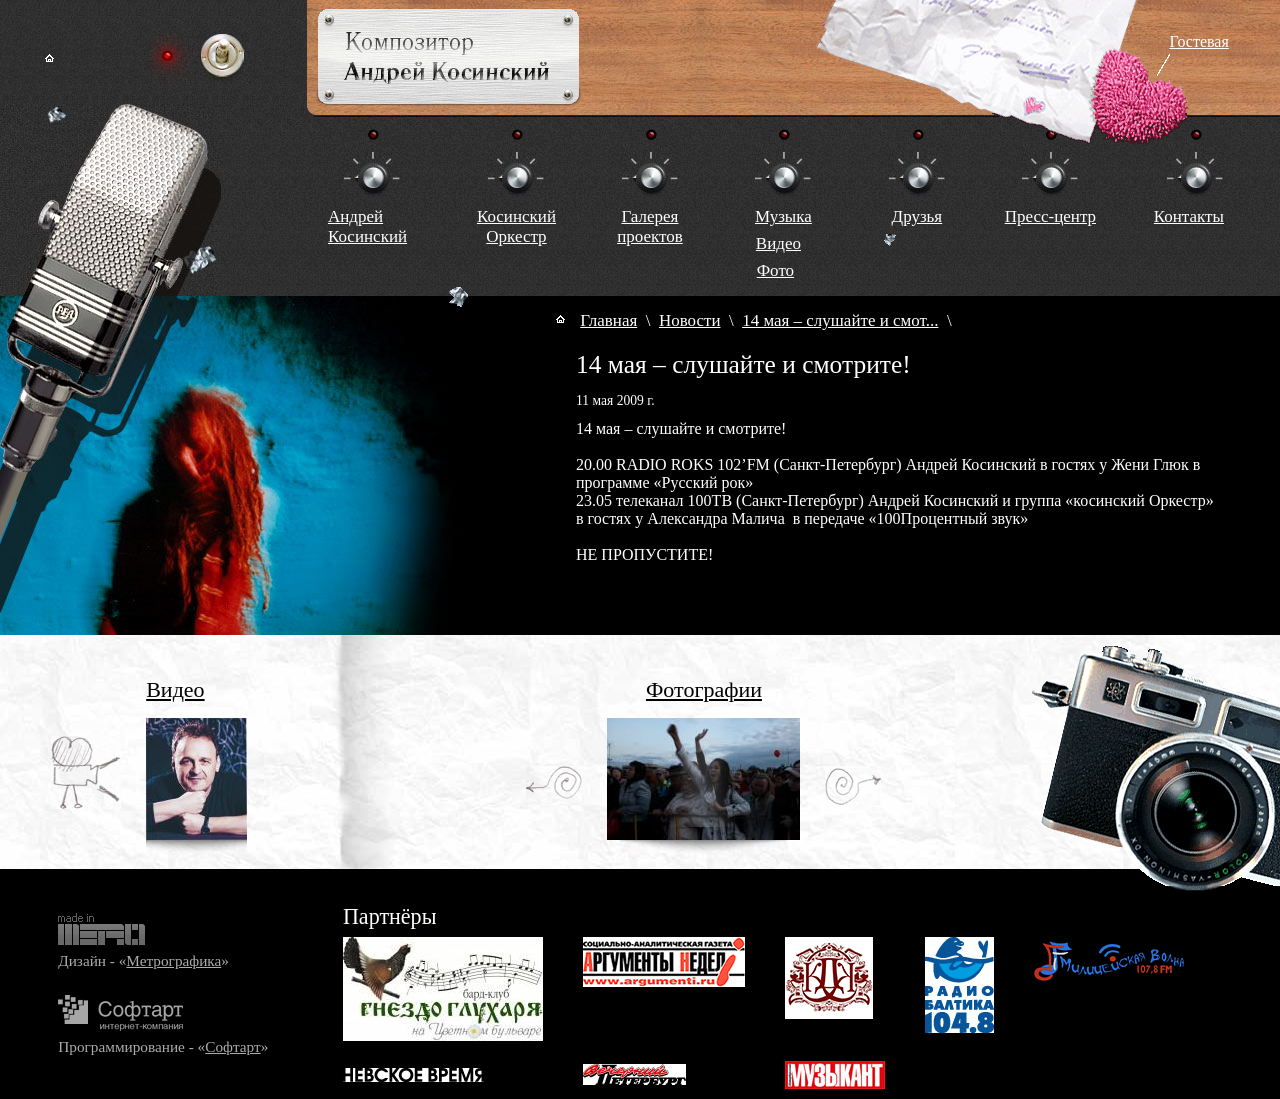 This screenshot has height=1099, width=1280. What do you see at coordinates (516, 226) in the screenshot?
I see `КосинскийОркестр` at bounding box center [516, 226].